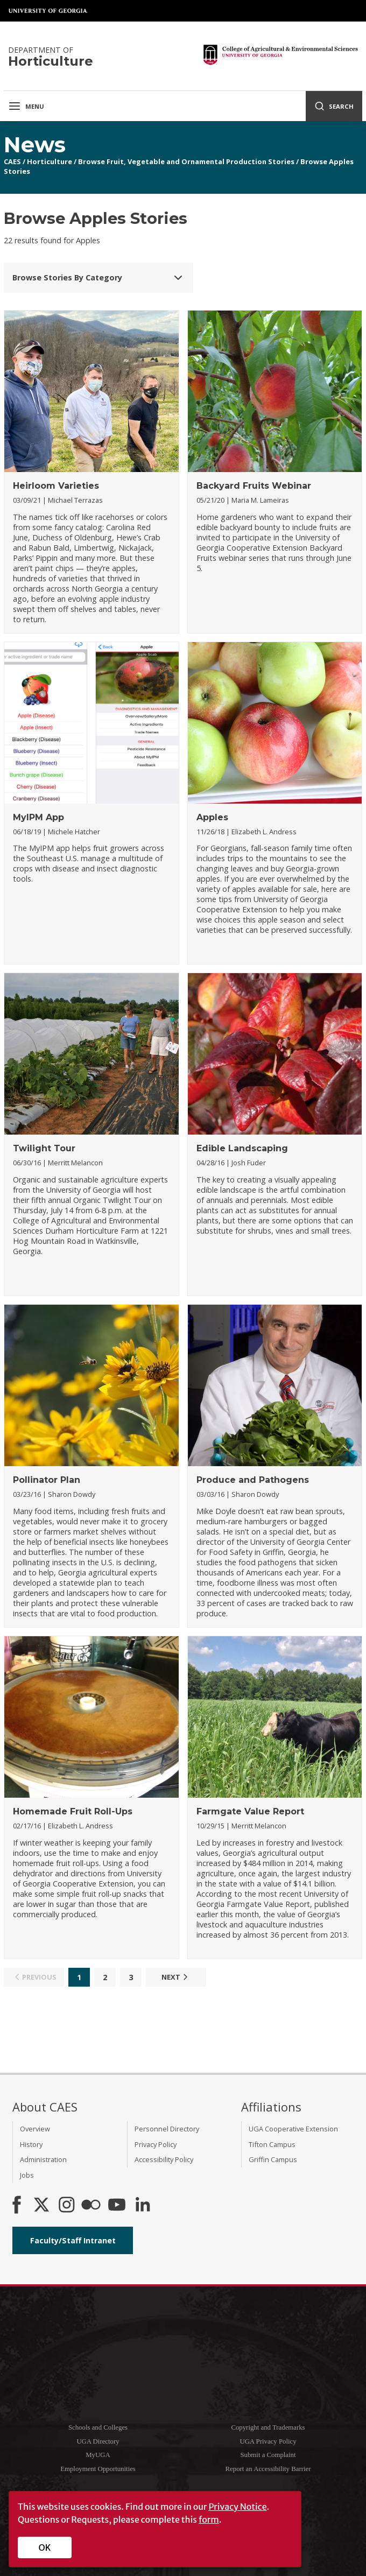  Describe the element at coordinates (272, 2144) in the screenshot. I see `Tifton Campus` at that location.